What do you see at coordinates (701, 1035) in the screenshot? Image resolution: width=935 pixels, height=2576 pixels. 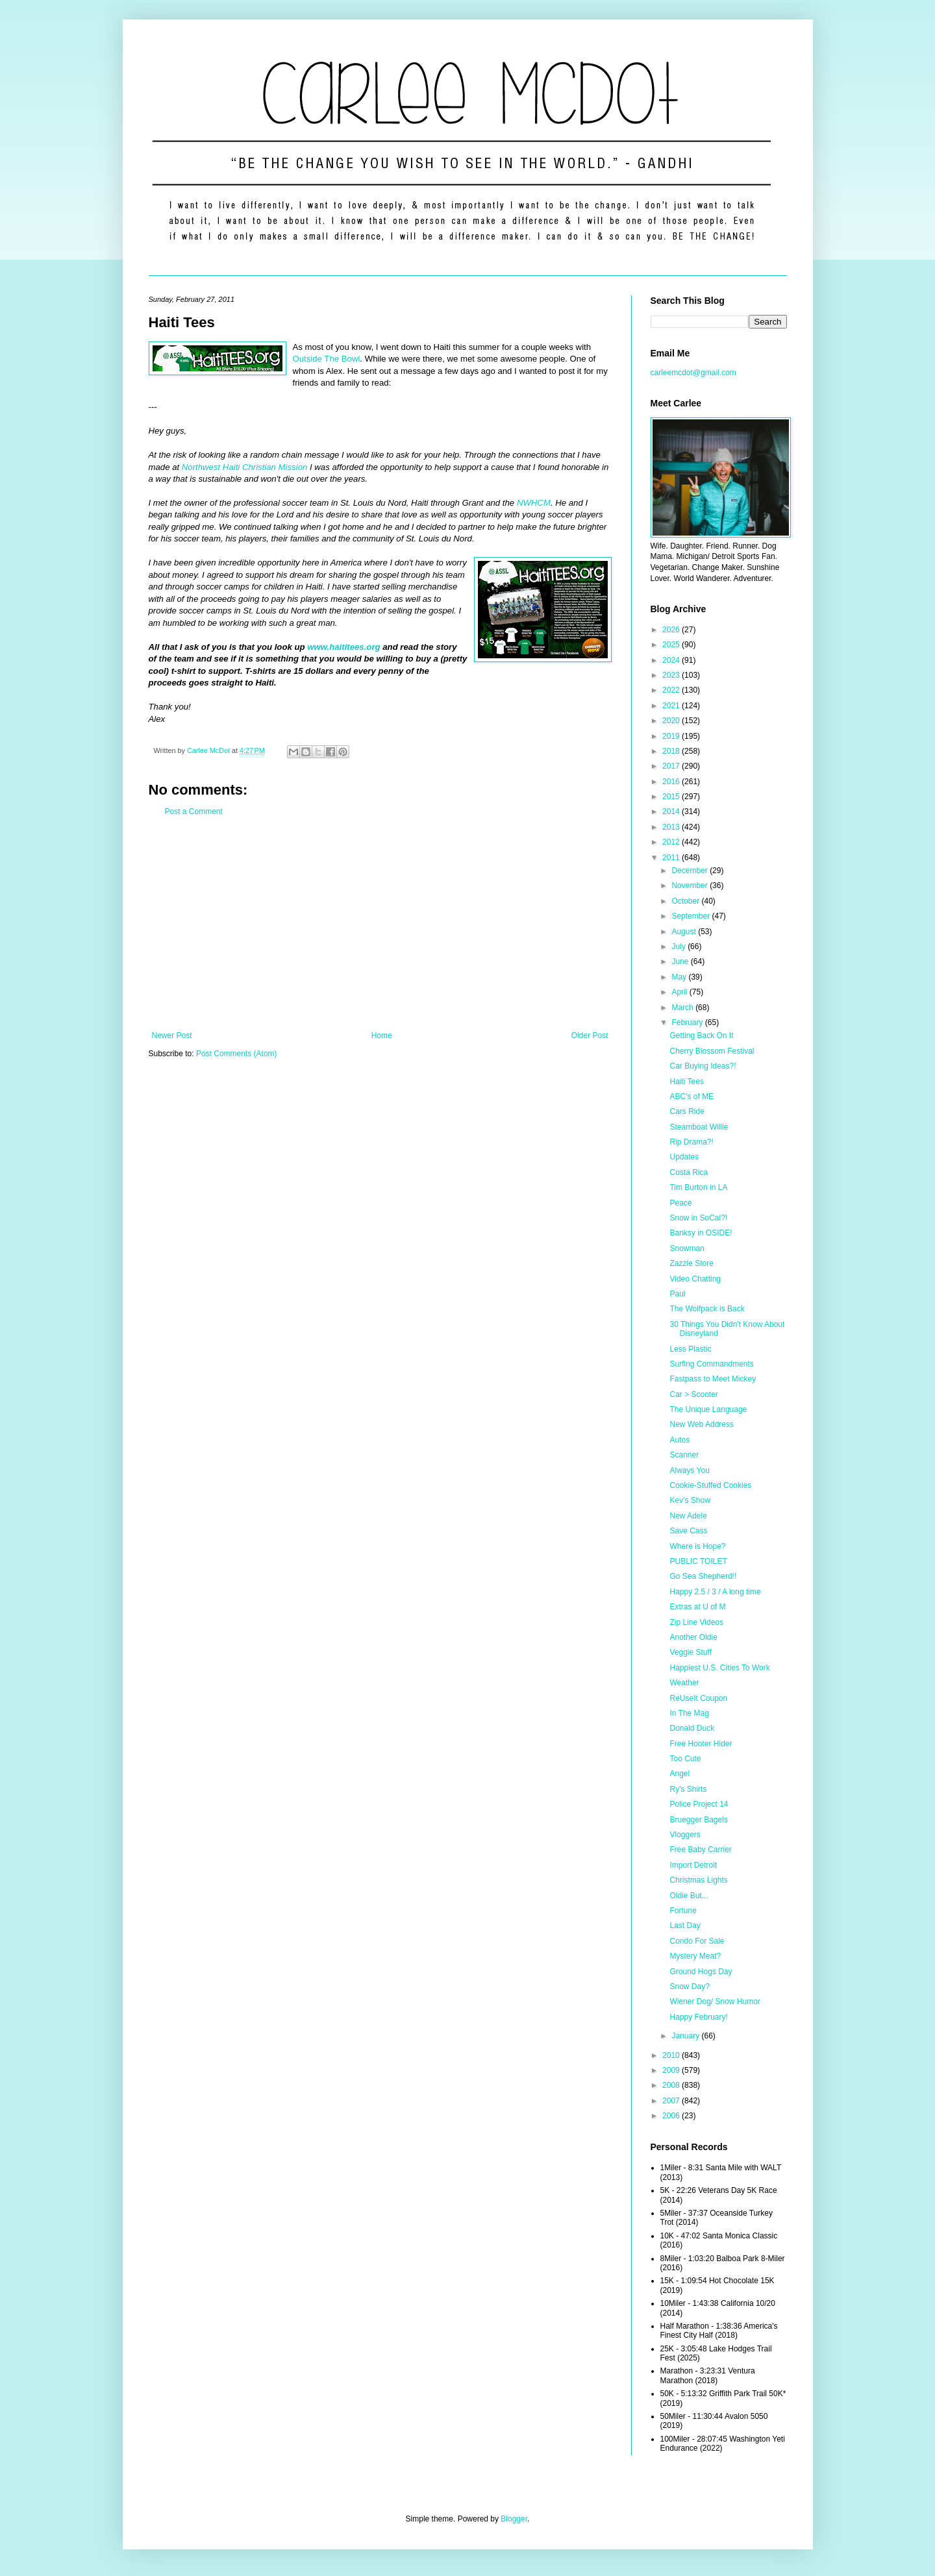 I see `Getting Back On It` at bounding box center [701, 1035].